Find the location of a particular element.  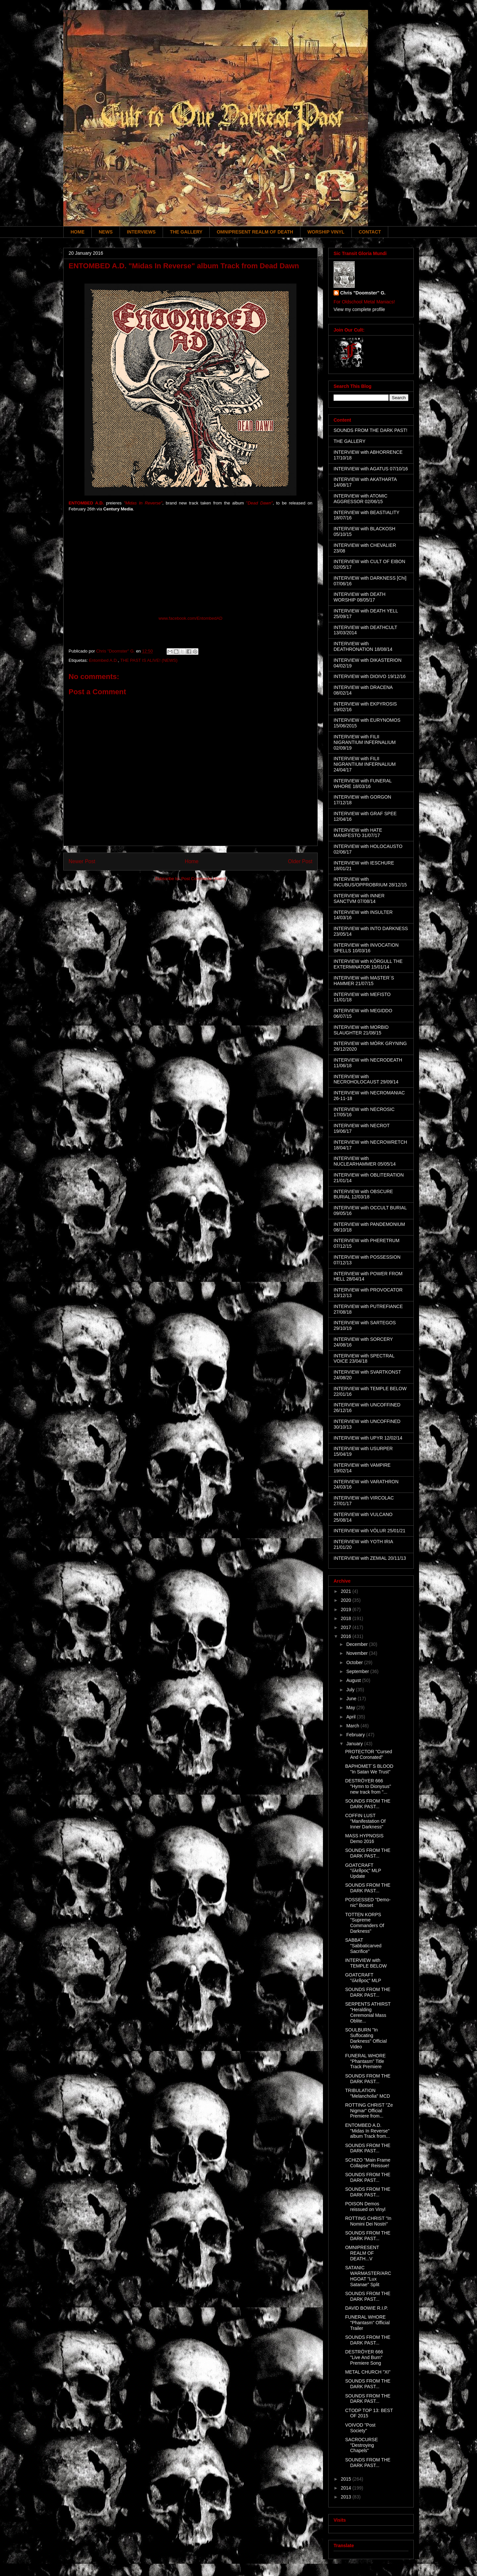

THE GALLERY is located at coordinates (186, 232).